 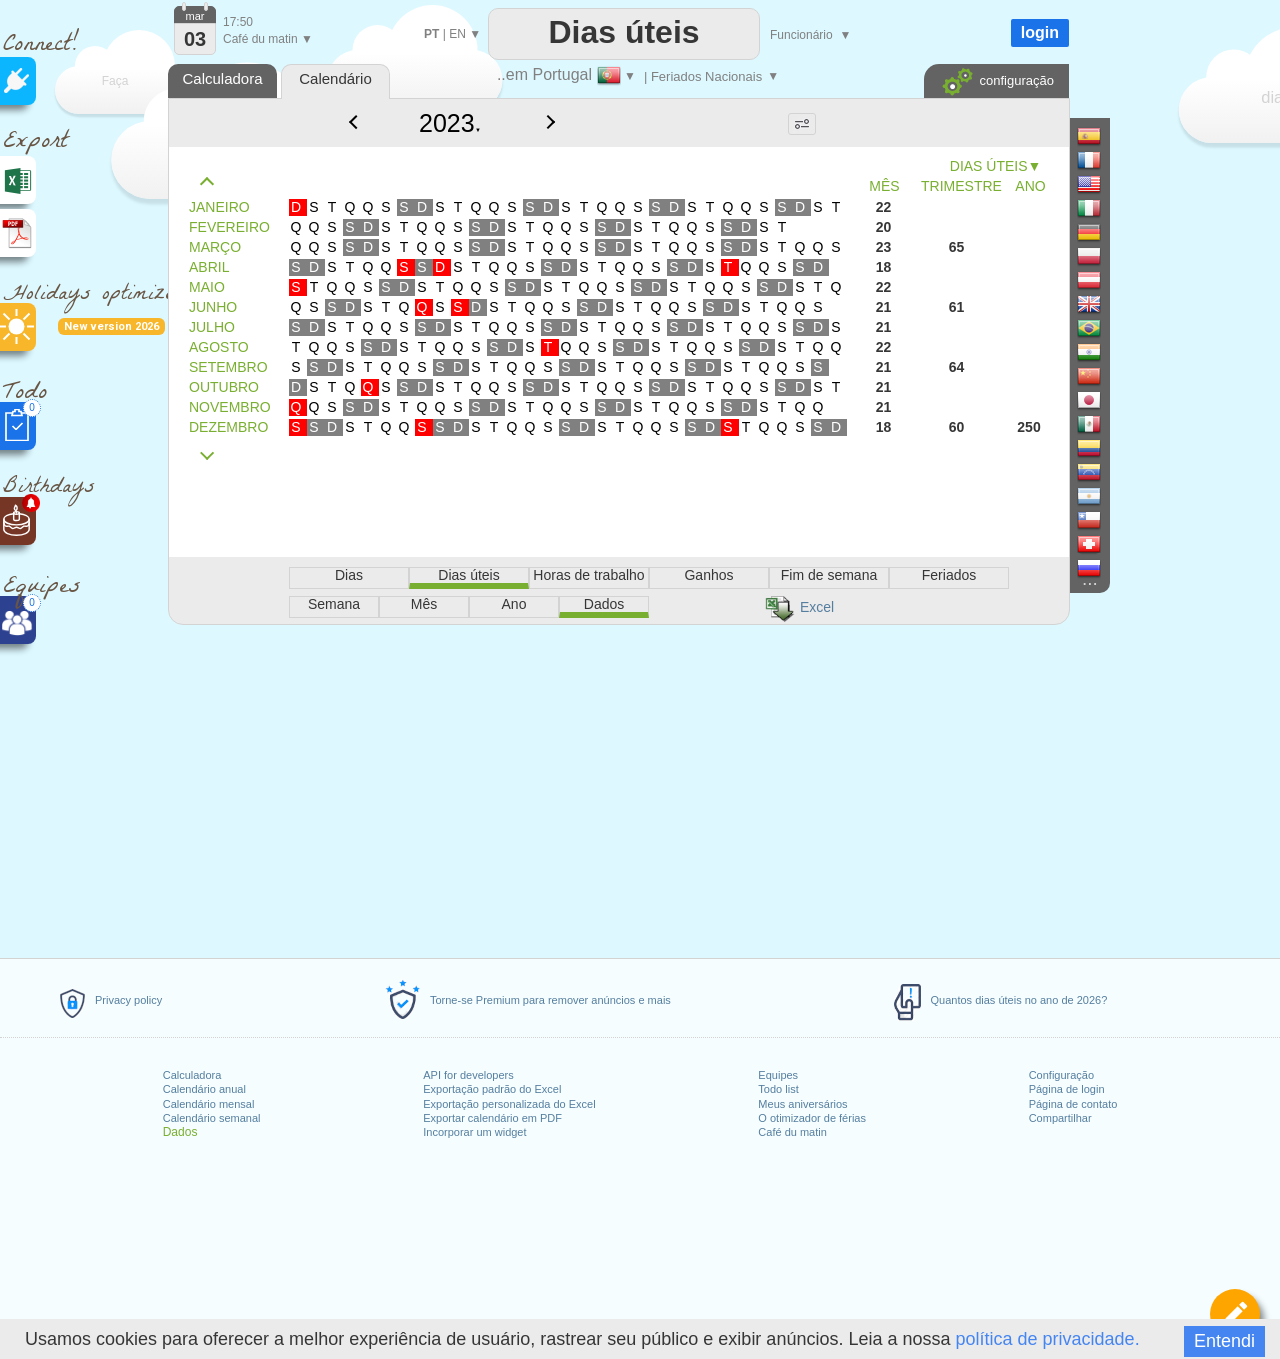 What do you see at coordinates (207, 287) in the screenshot?
I see `MAIO` at bounding box center [207, 287].